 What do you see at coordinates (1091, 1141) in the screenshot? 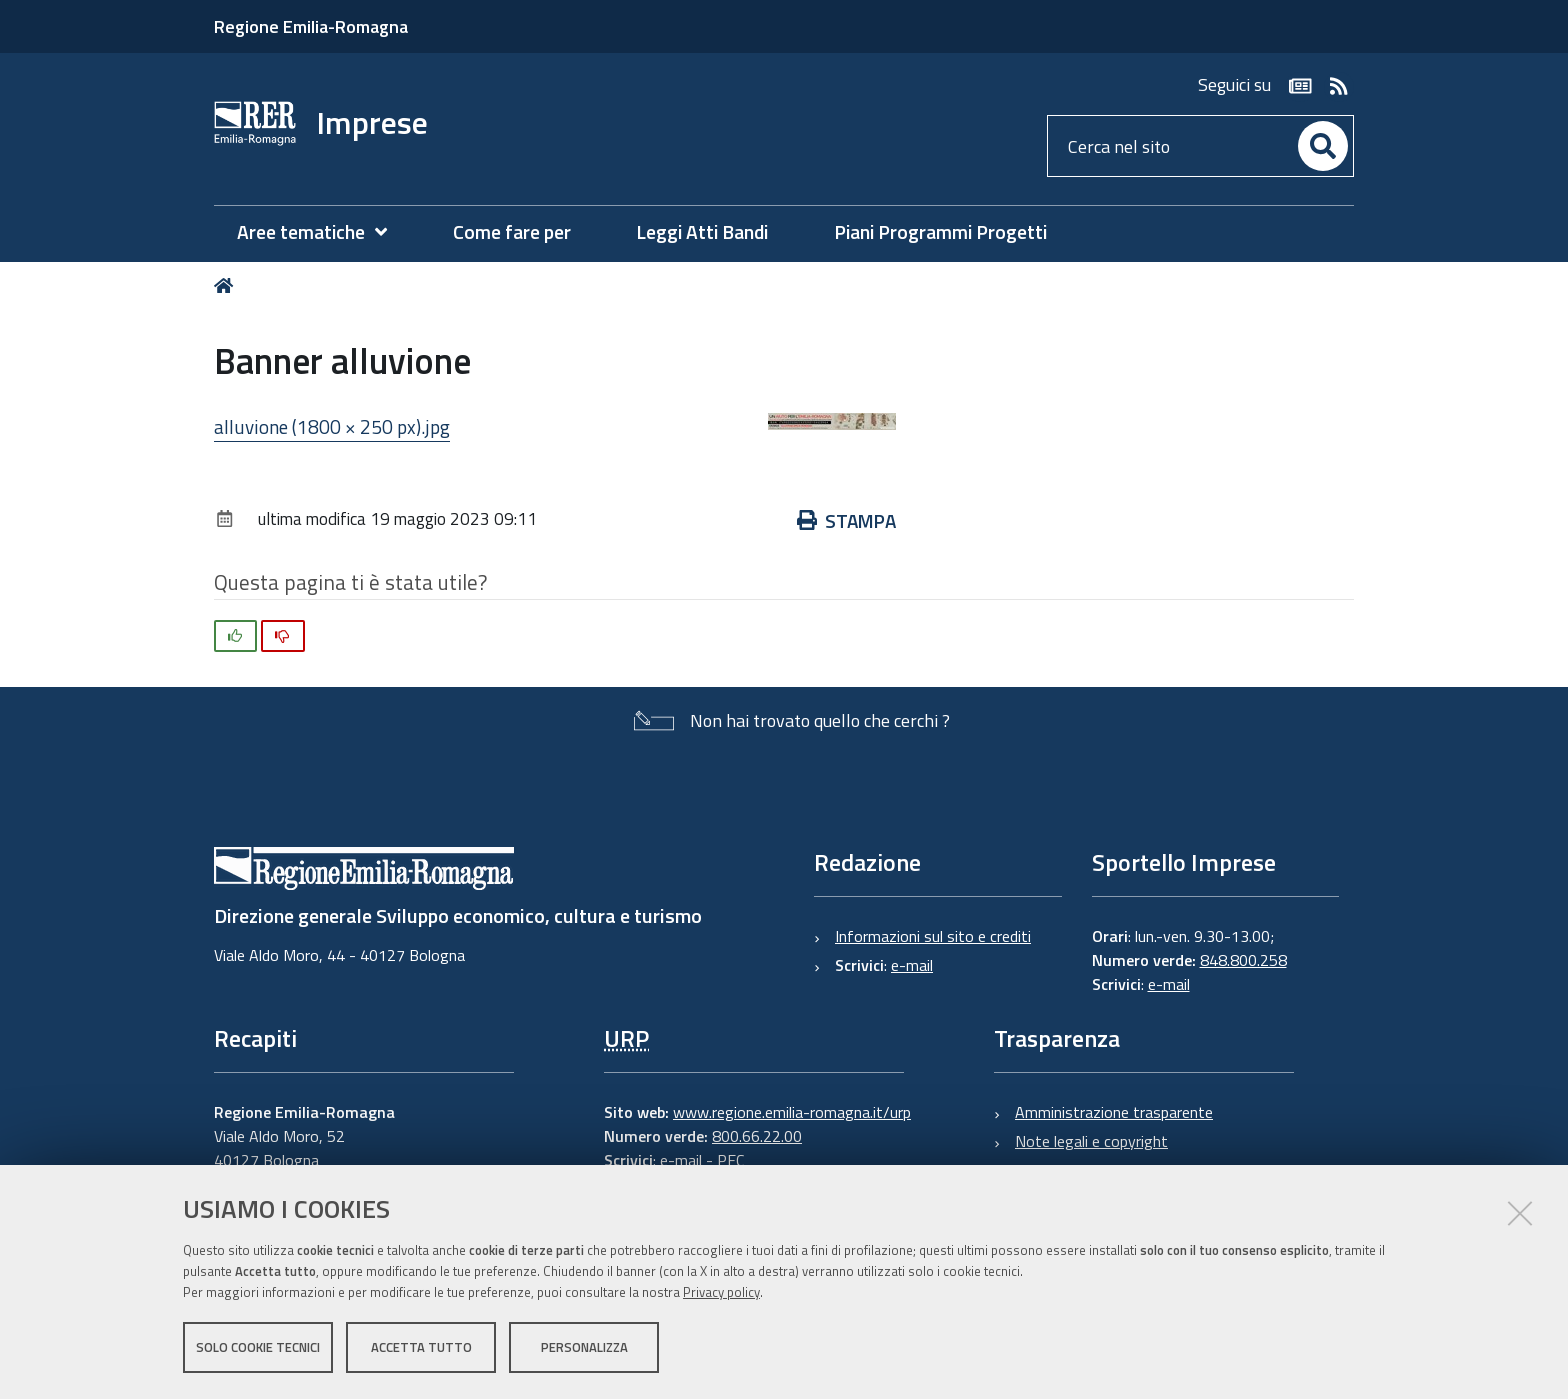
I see `Note legali e copyright` at bounding box center [1091, 1141].